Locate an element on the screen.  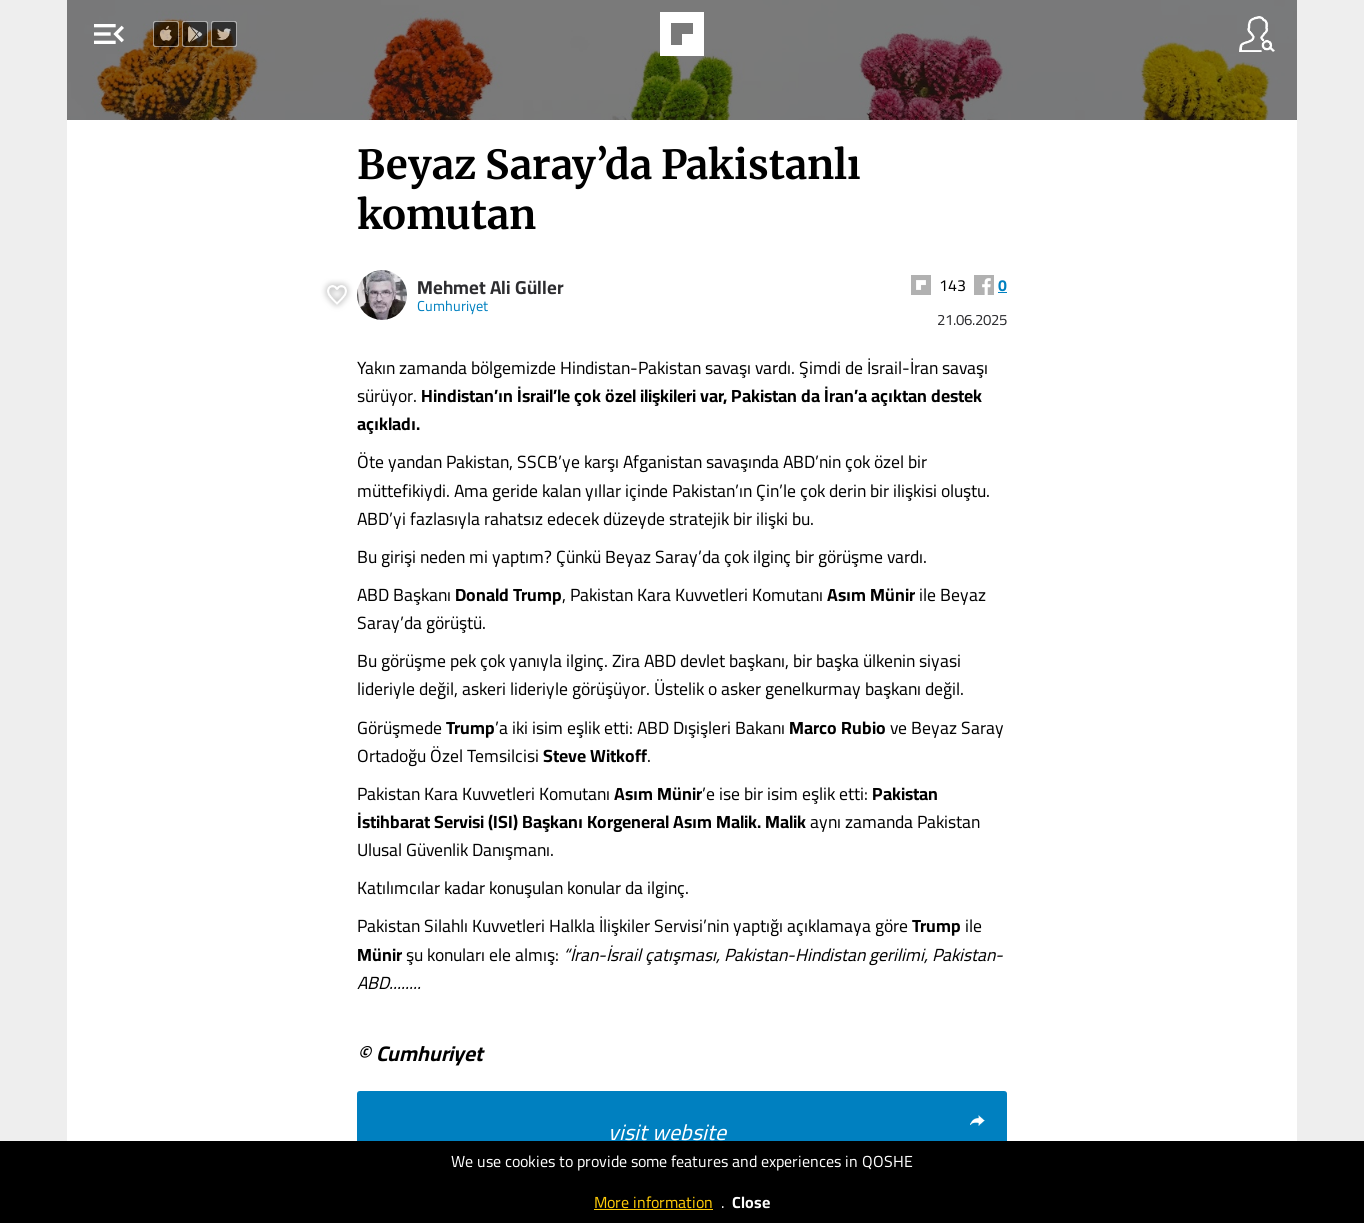
Cumhuriyet is located at coordinates (452, 305).